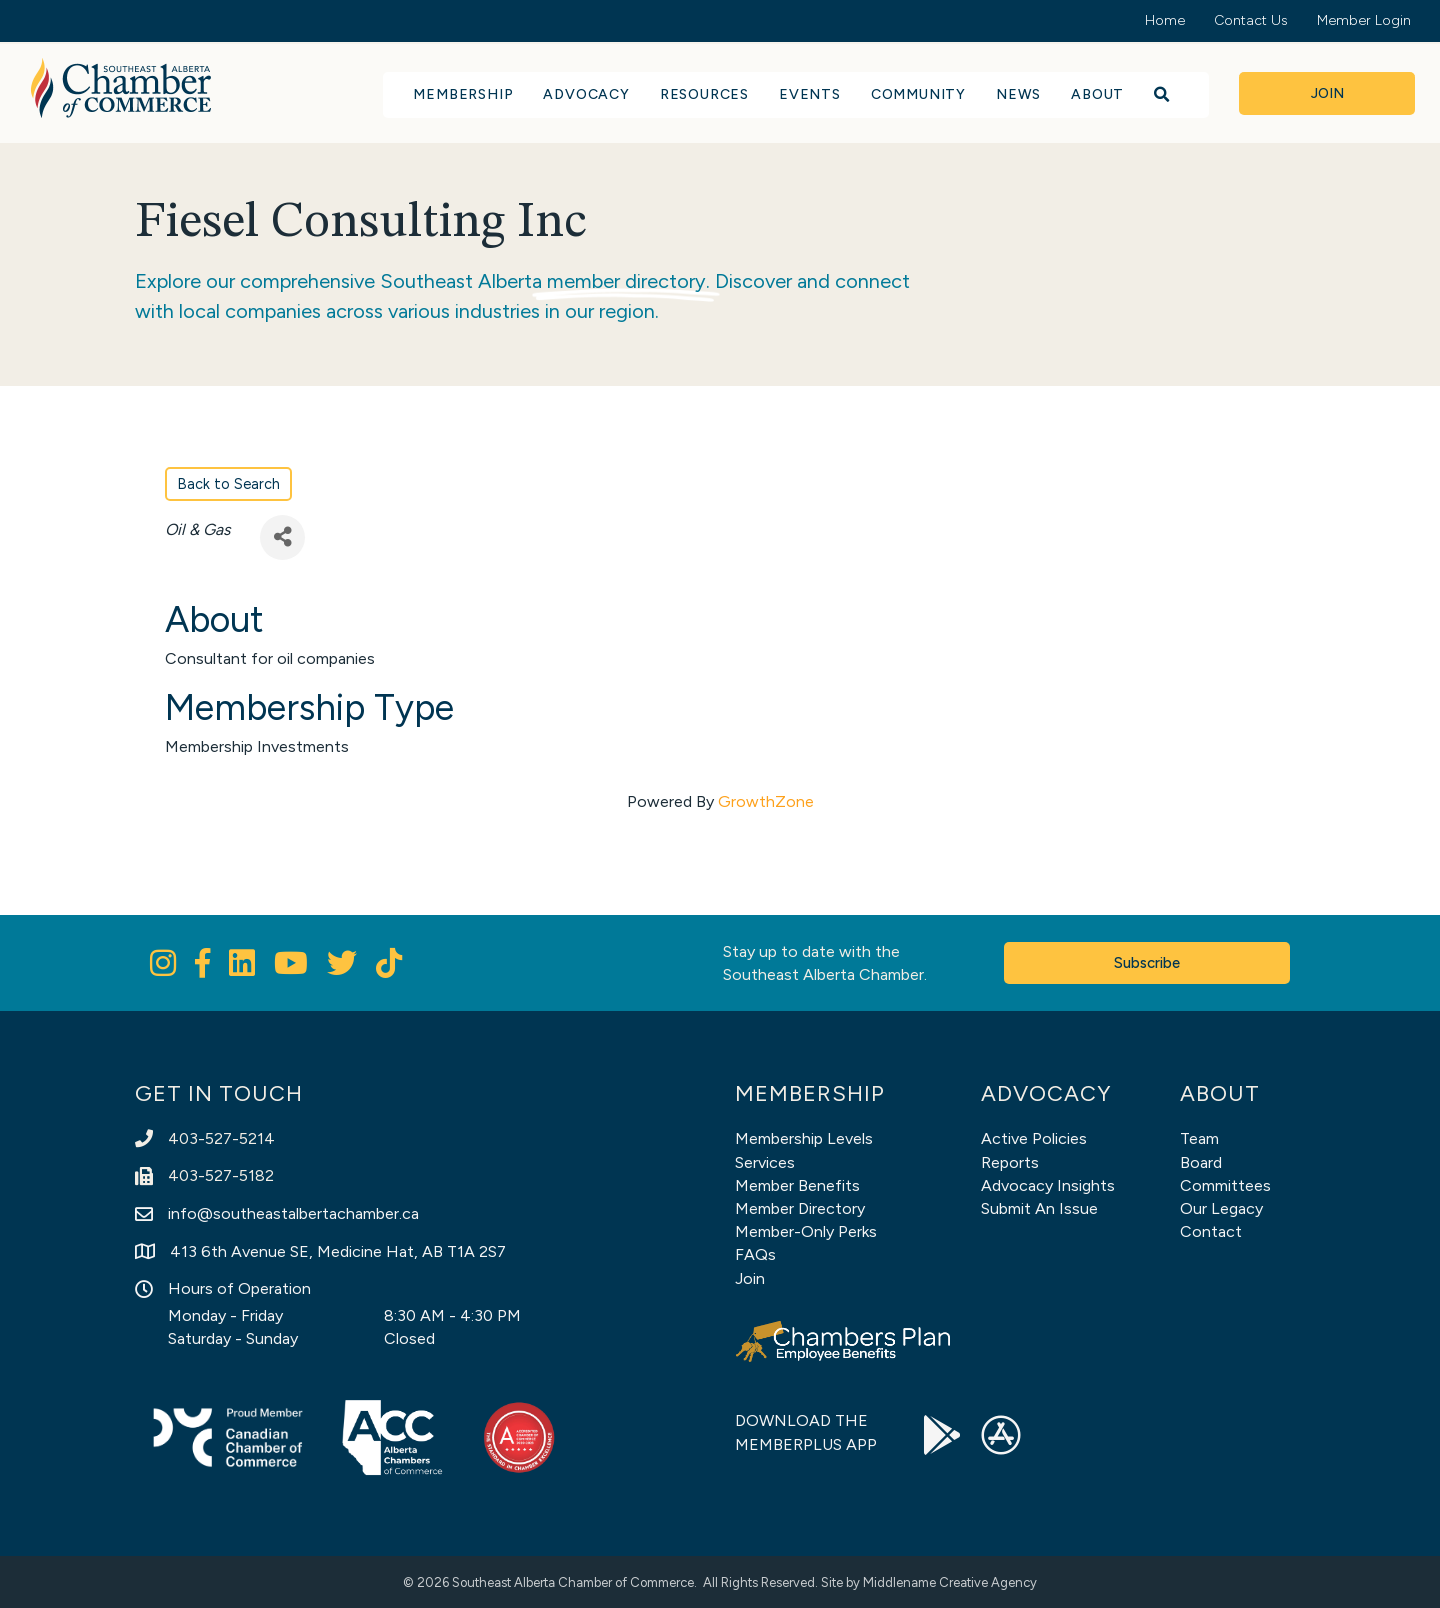 This screenshot has height=1608, width=1440. Describe the element at coordinates (750, 1278) in the screenshot. I see `Join` at that location.